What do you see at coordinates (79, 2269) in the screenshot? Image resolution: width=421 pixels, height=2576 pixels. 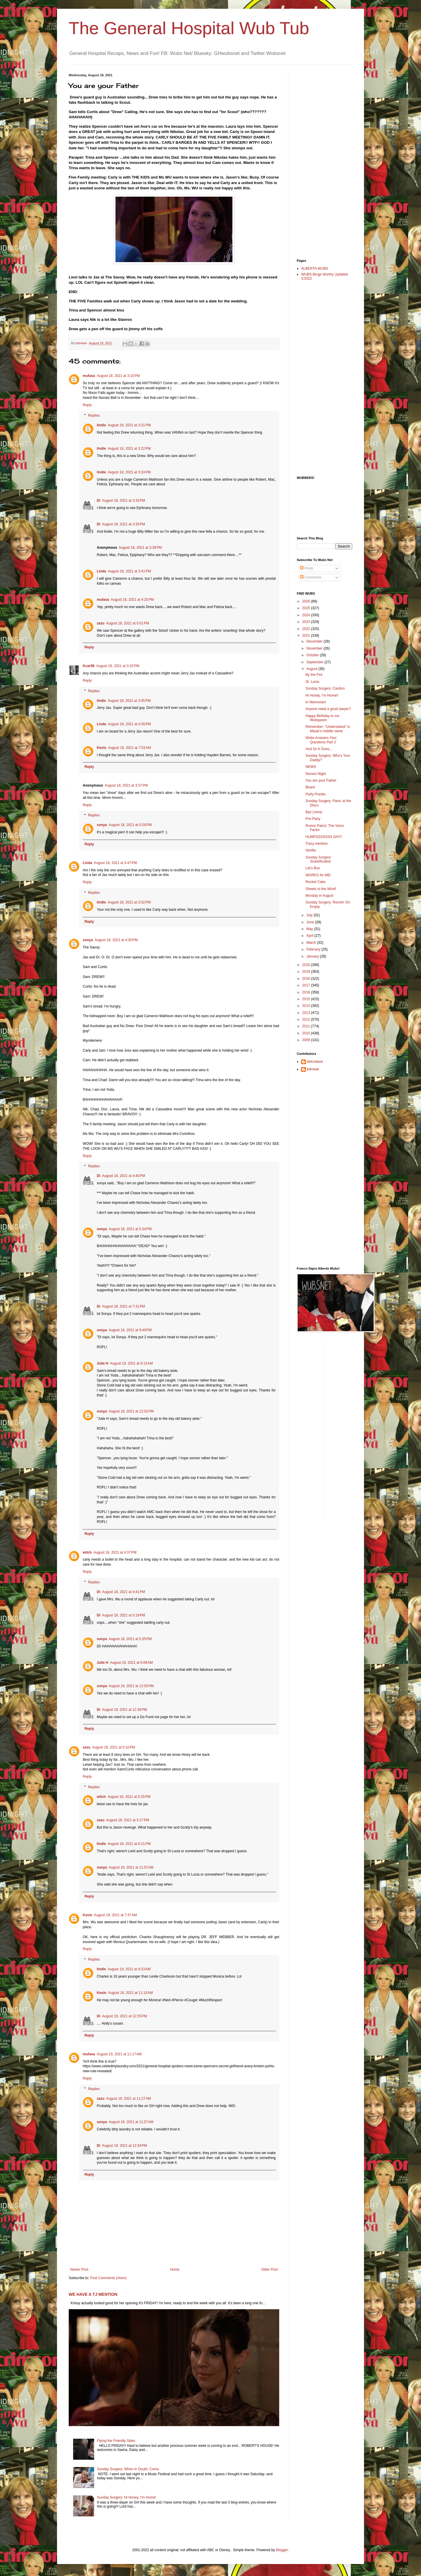 I see `Newer Post` at bounding box center [79, 2269].